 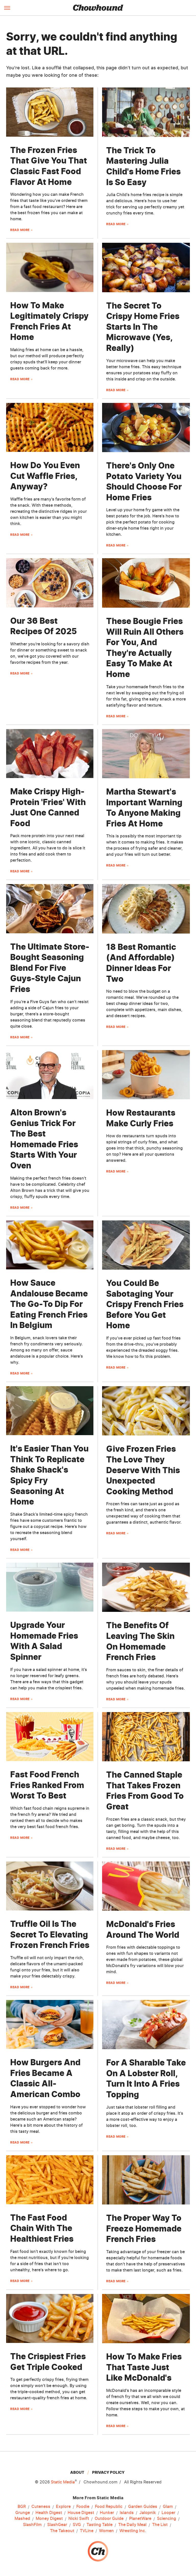 I want to click on Islands, so click(x=127, y=2512).